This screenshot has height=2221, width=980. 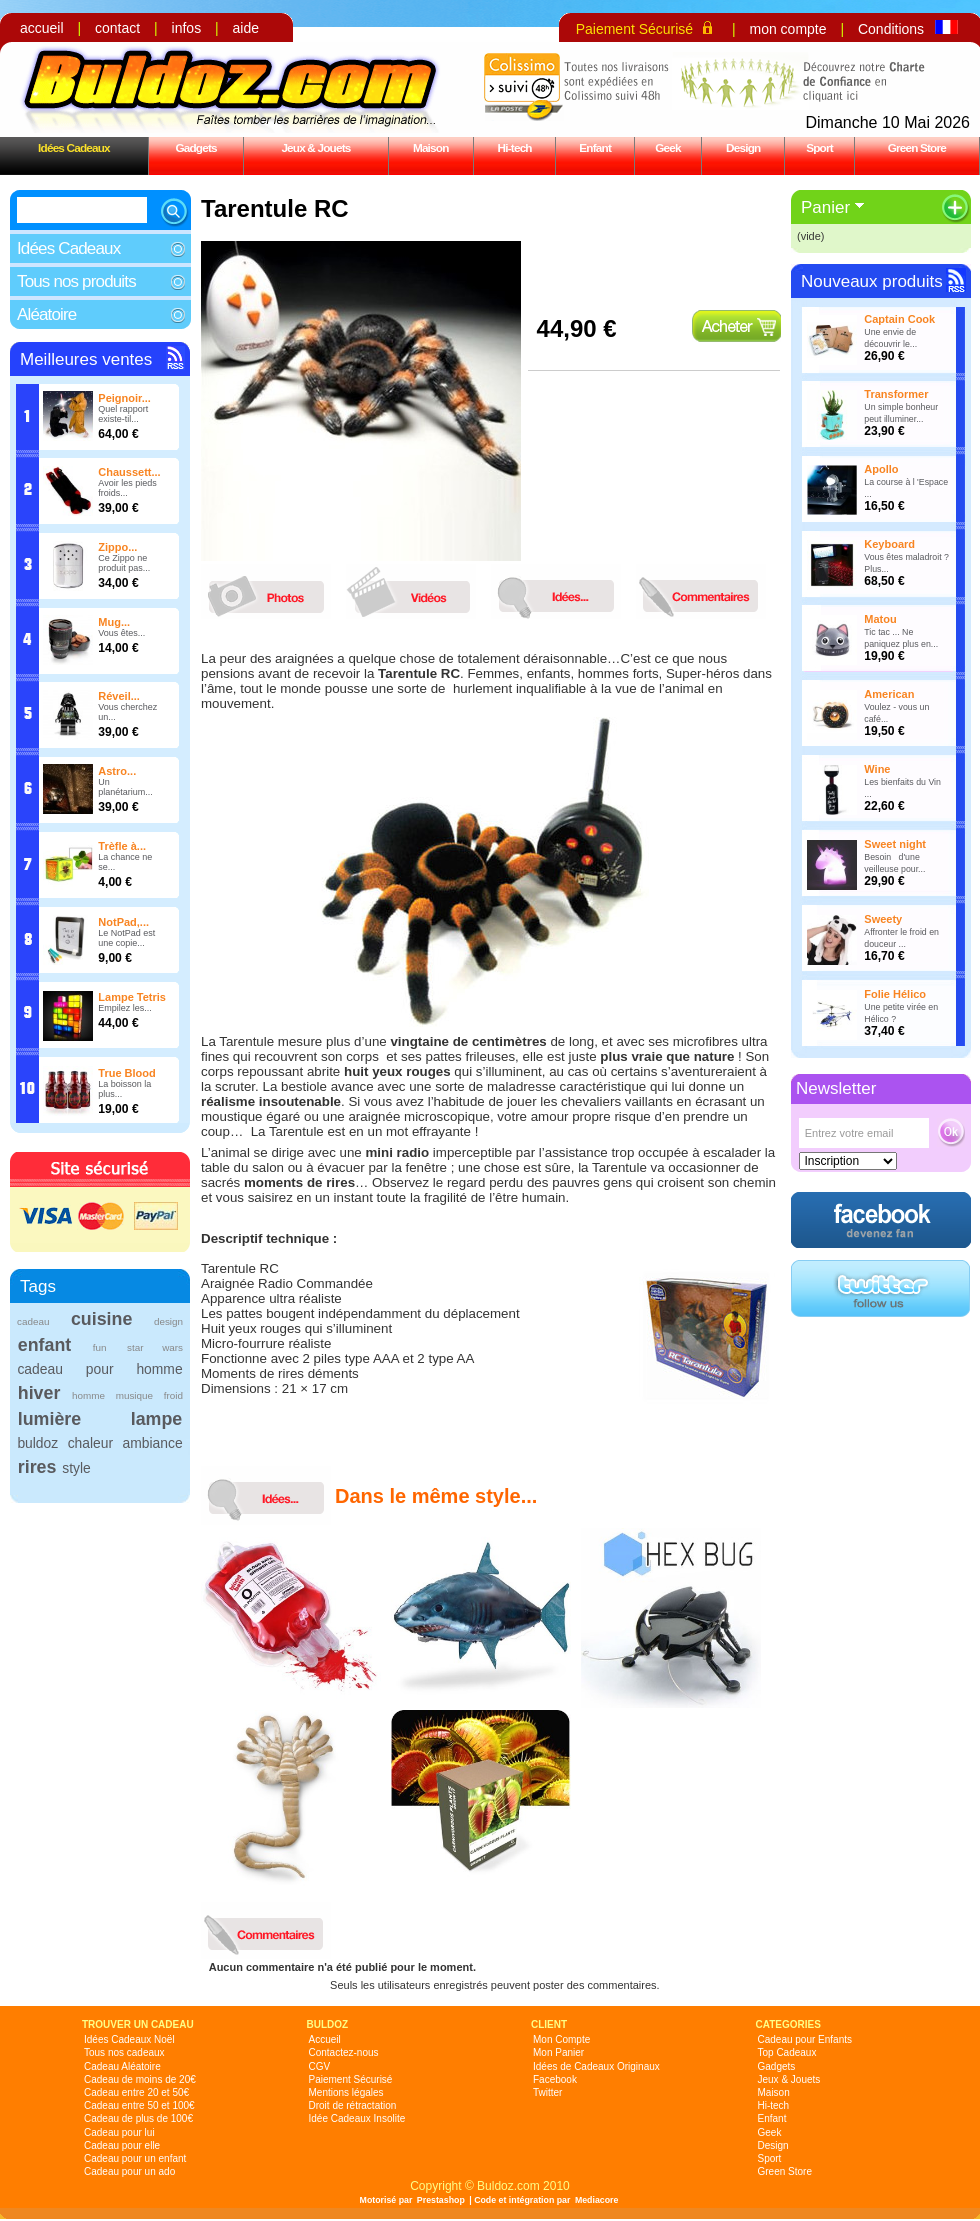 I want to click on Wine, so click(x=877, y=769).